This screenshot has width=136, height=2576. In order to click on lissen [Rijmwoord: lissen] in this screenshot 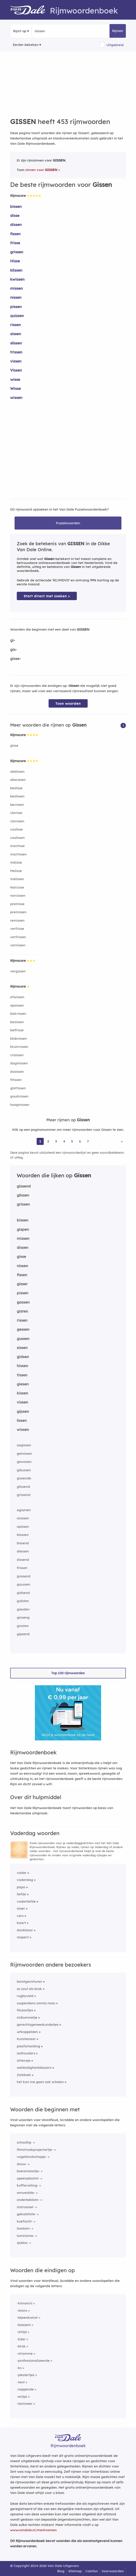, I will do `click(22, 1420)`.